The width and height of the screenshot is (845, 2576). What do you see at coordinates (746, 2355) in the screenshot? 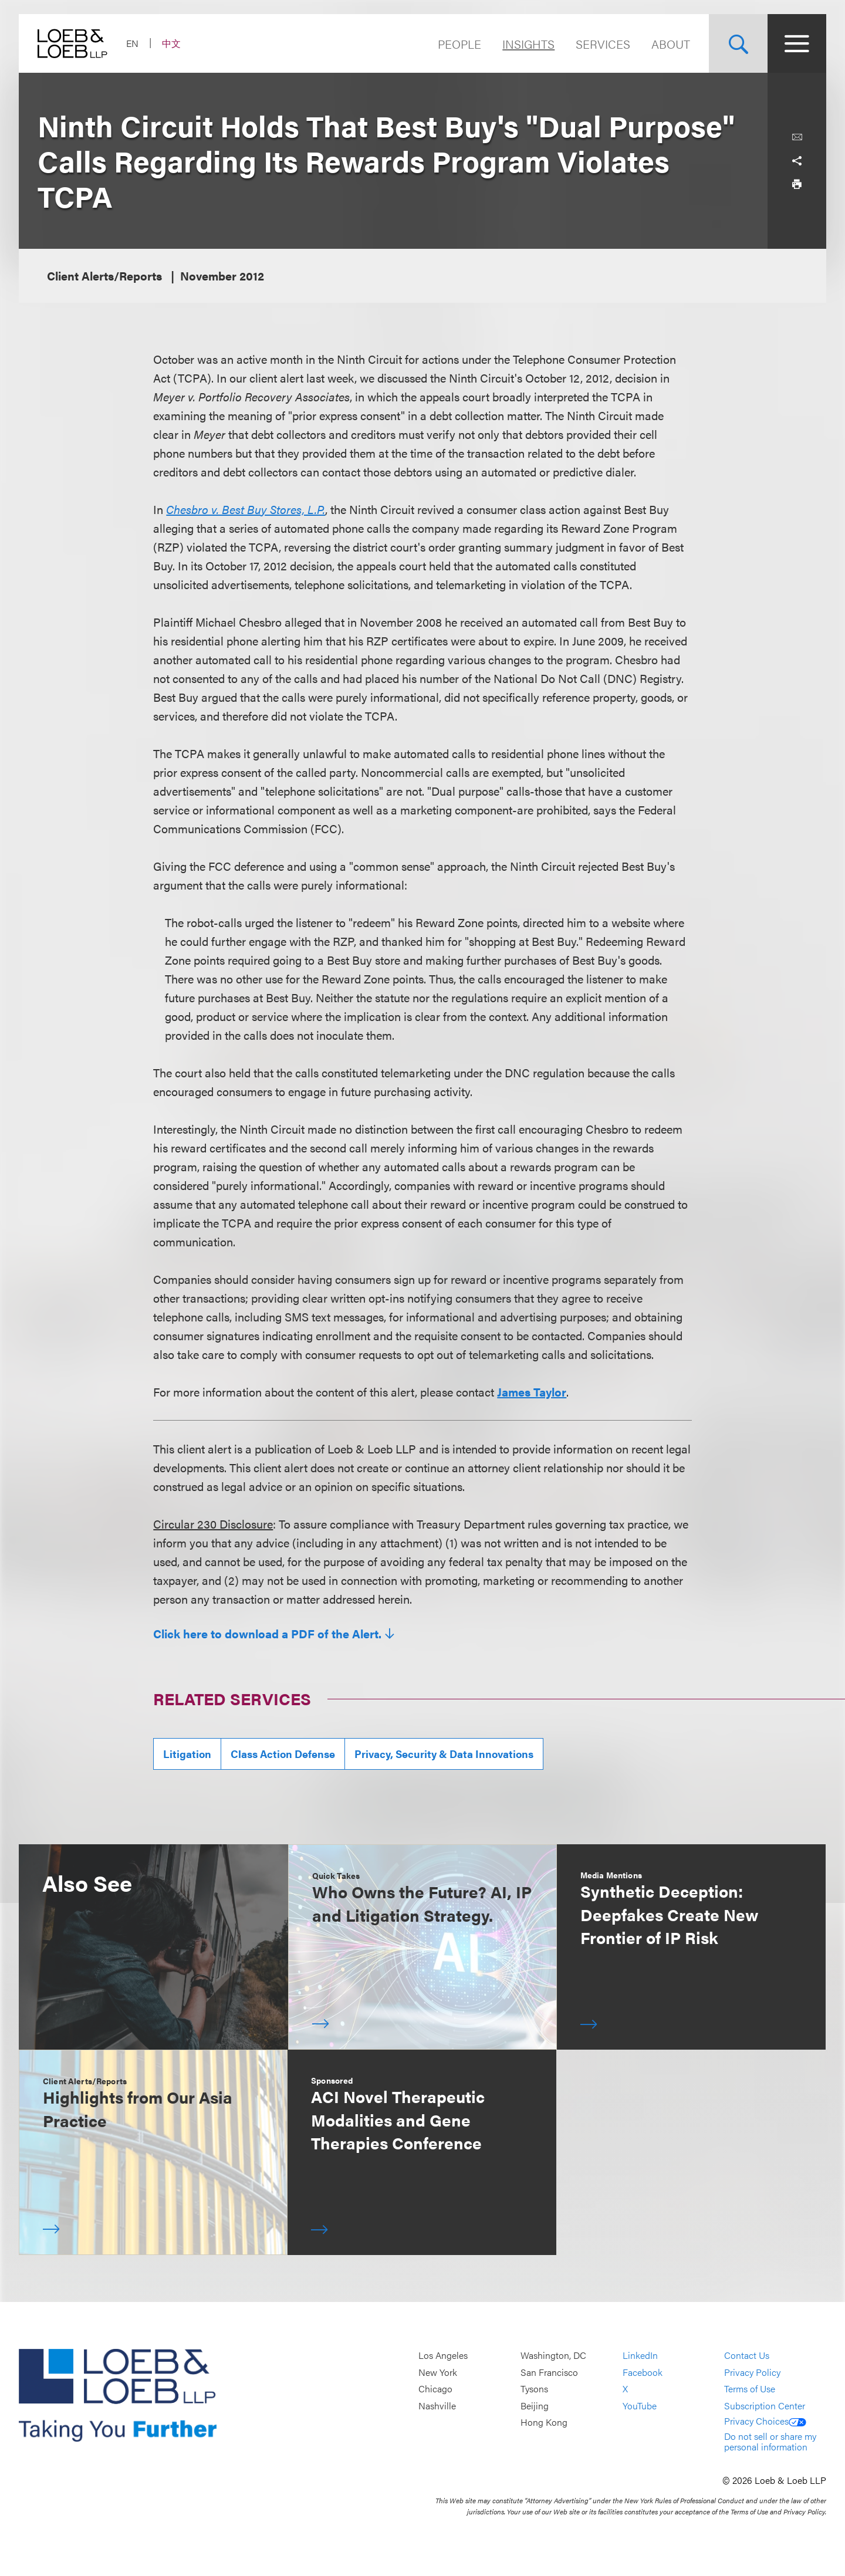
I see `Contact Us` at bounding box center [746, 2355].